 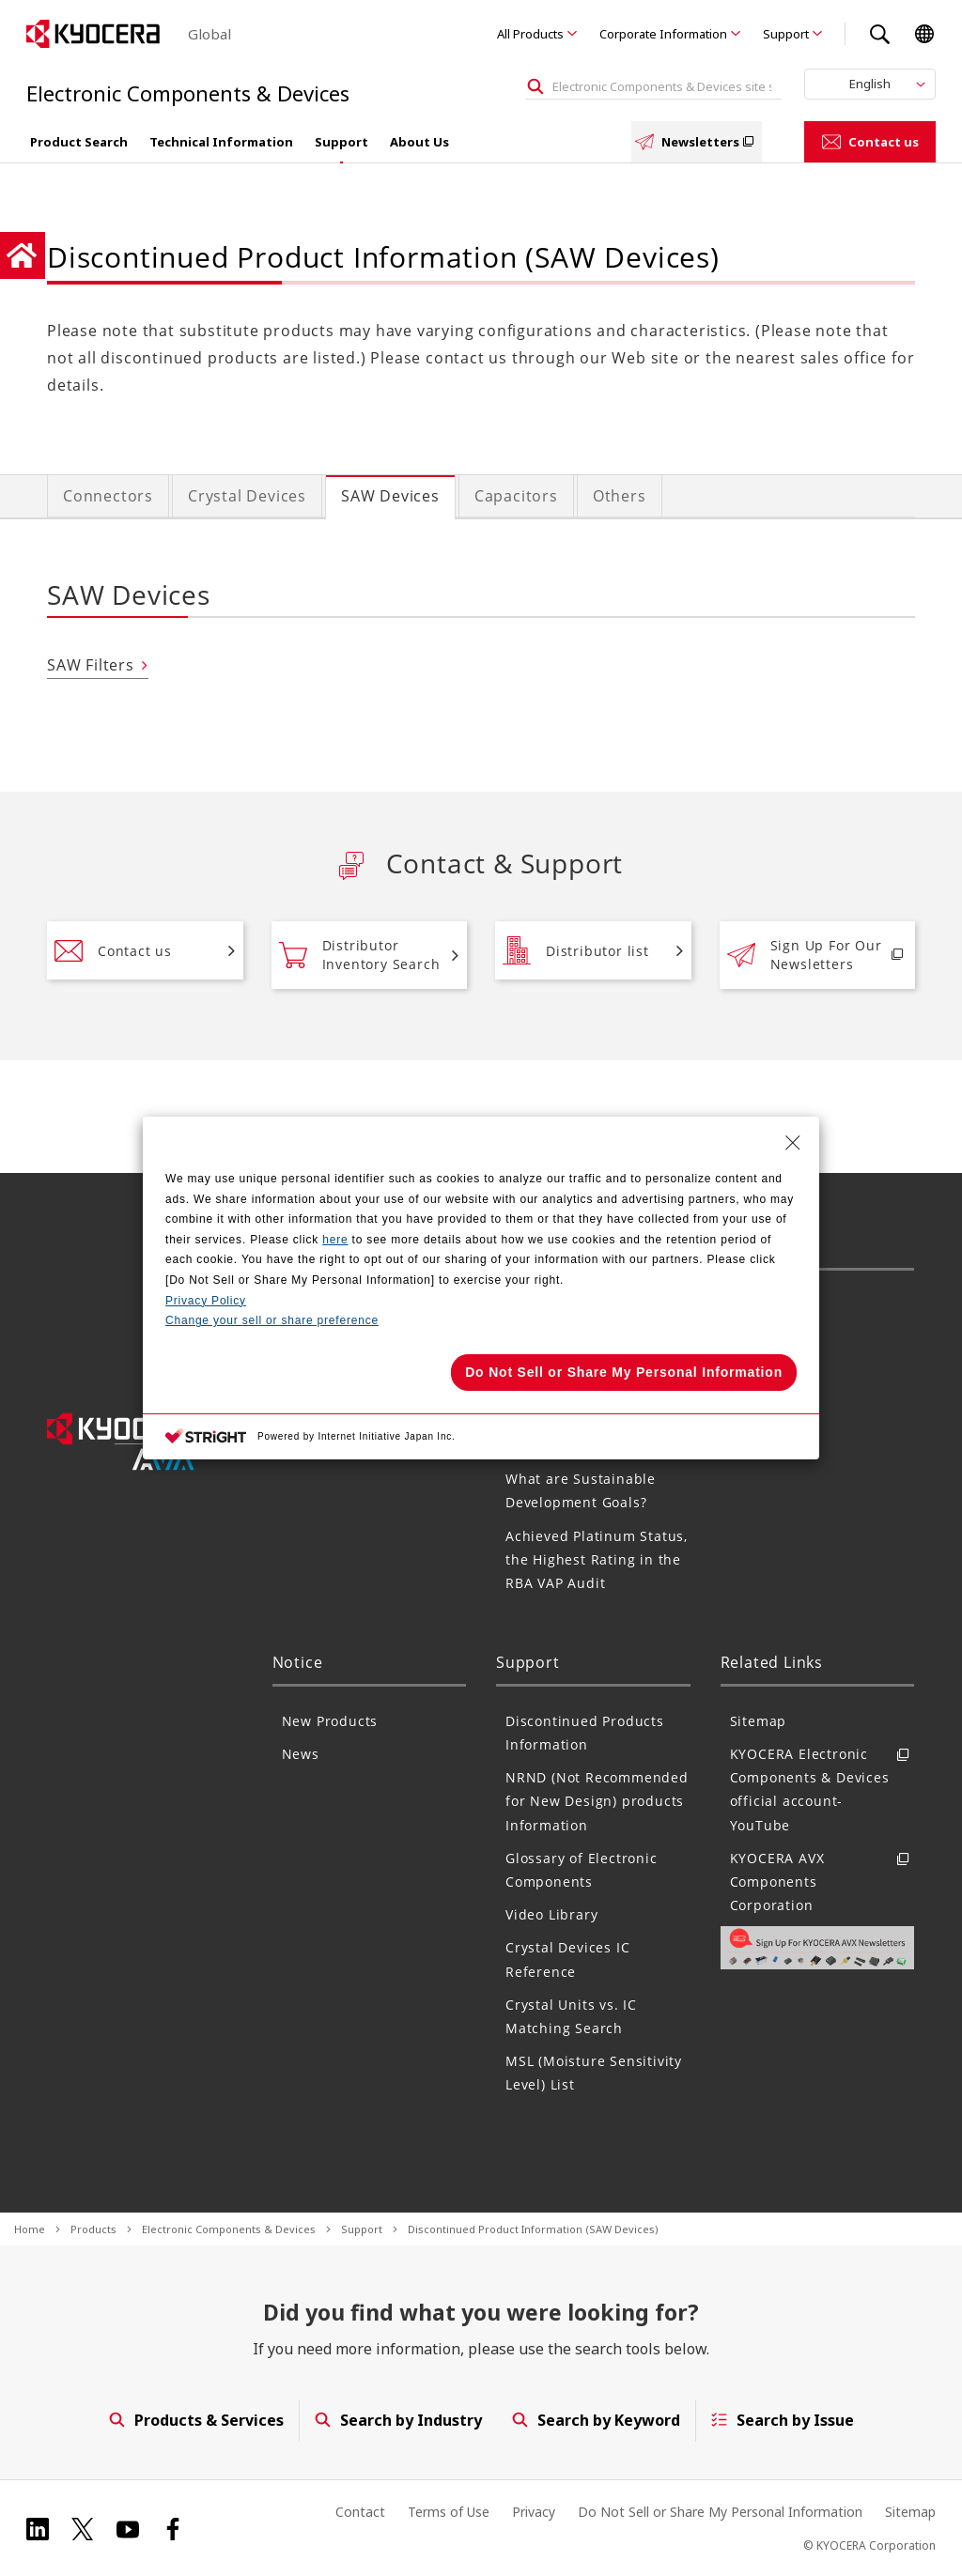 What do you see at coordinates (533, 2512) in the screenshot?
I see `Privacy` at bounding box center [533, 2512].